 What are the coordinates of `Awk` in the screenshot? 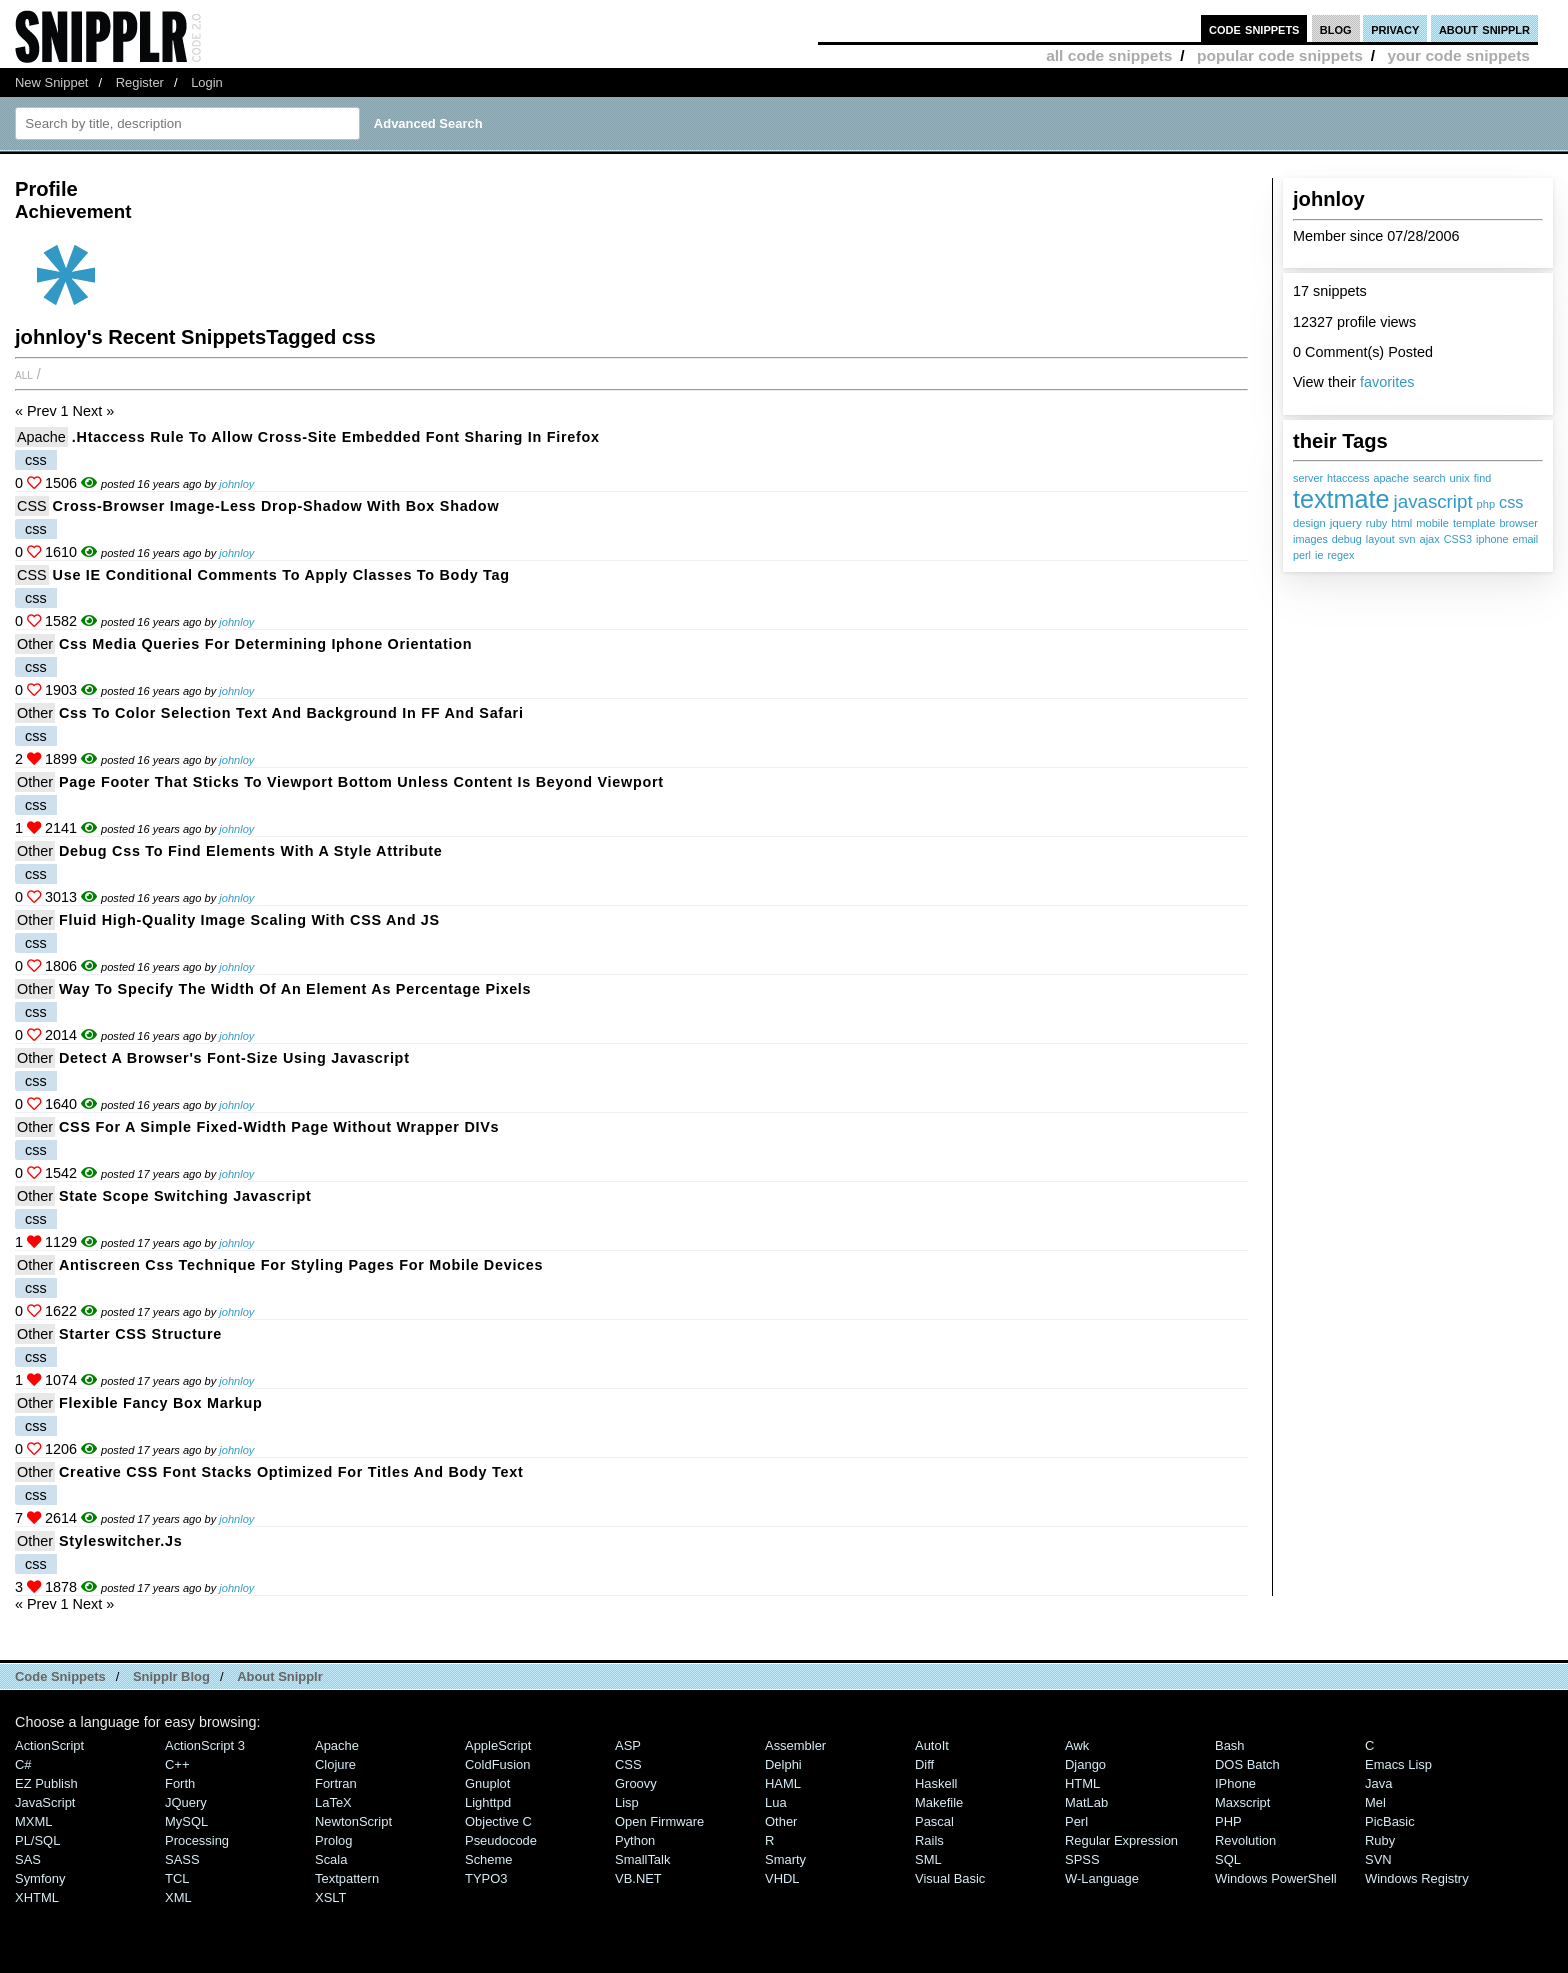 It's located at (1077, 1745).